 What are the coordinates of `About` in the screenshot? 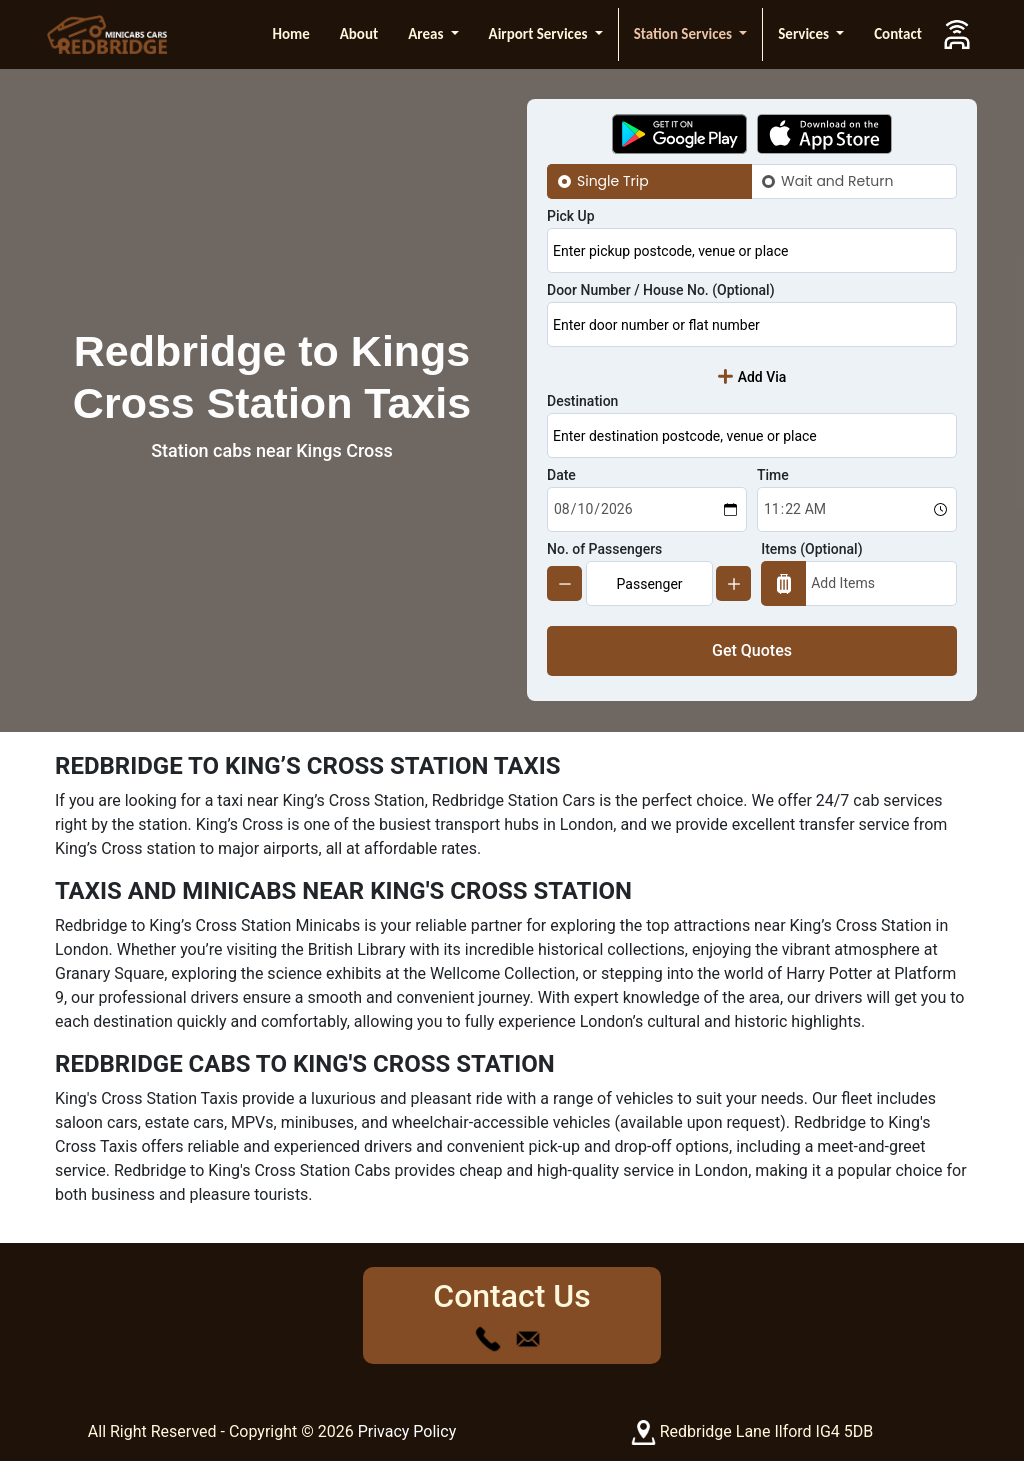 It's located at (359, 34).